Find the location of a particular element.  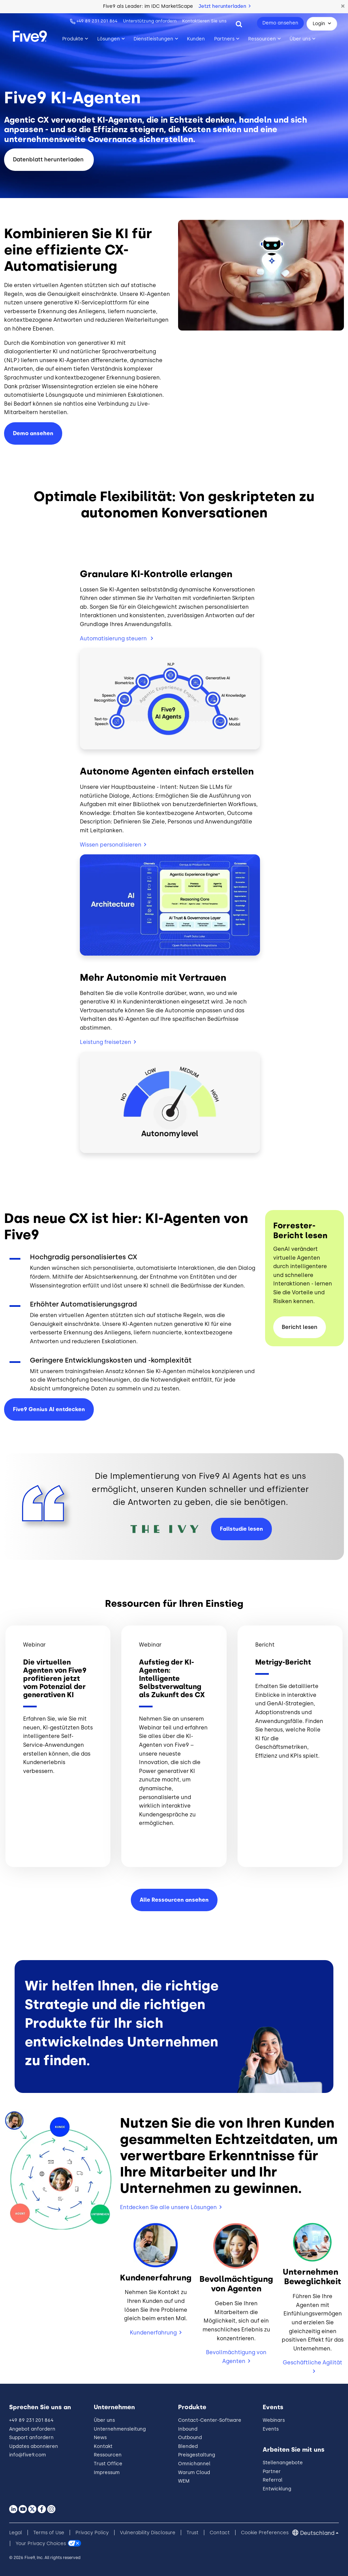

Stellenangebote is located at coordinates (283, 2463).